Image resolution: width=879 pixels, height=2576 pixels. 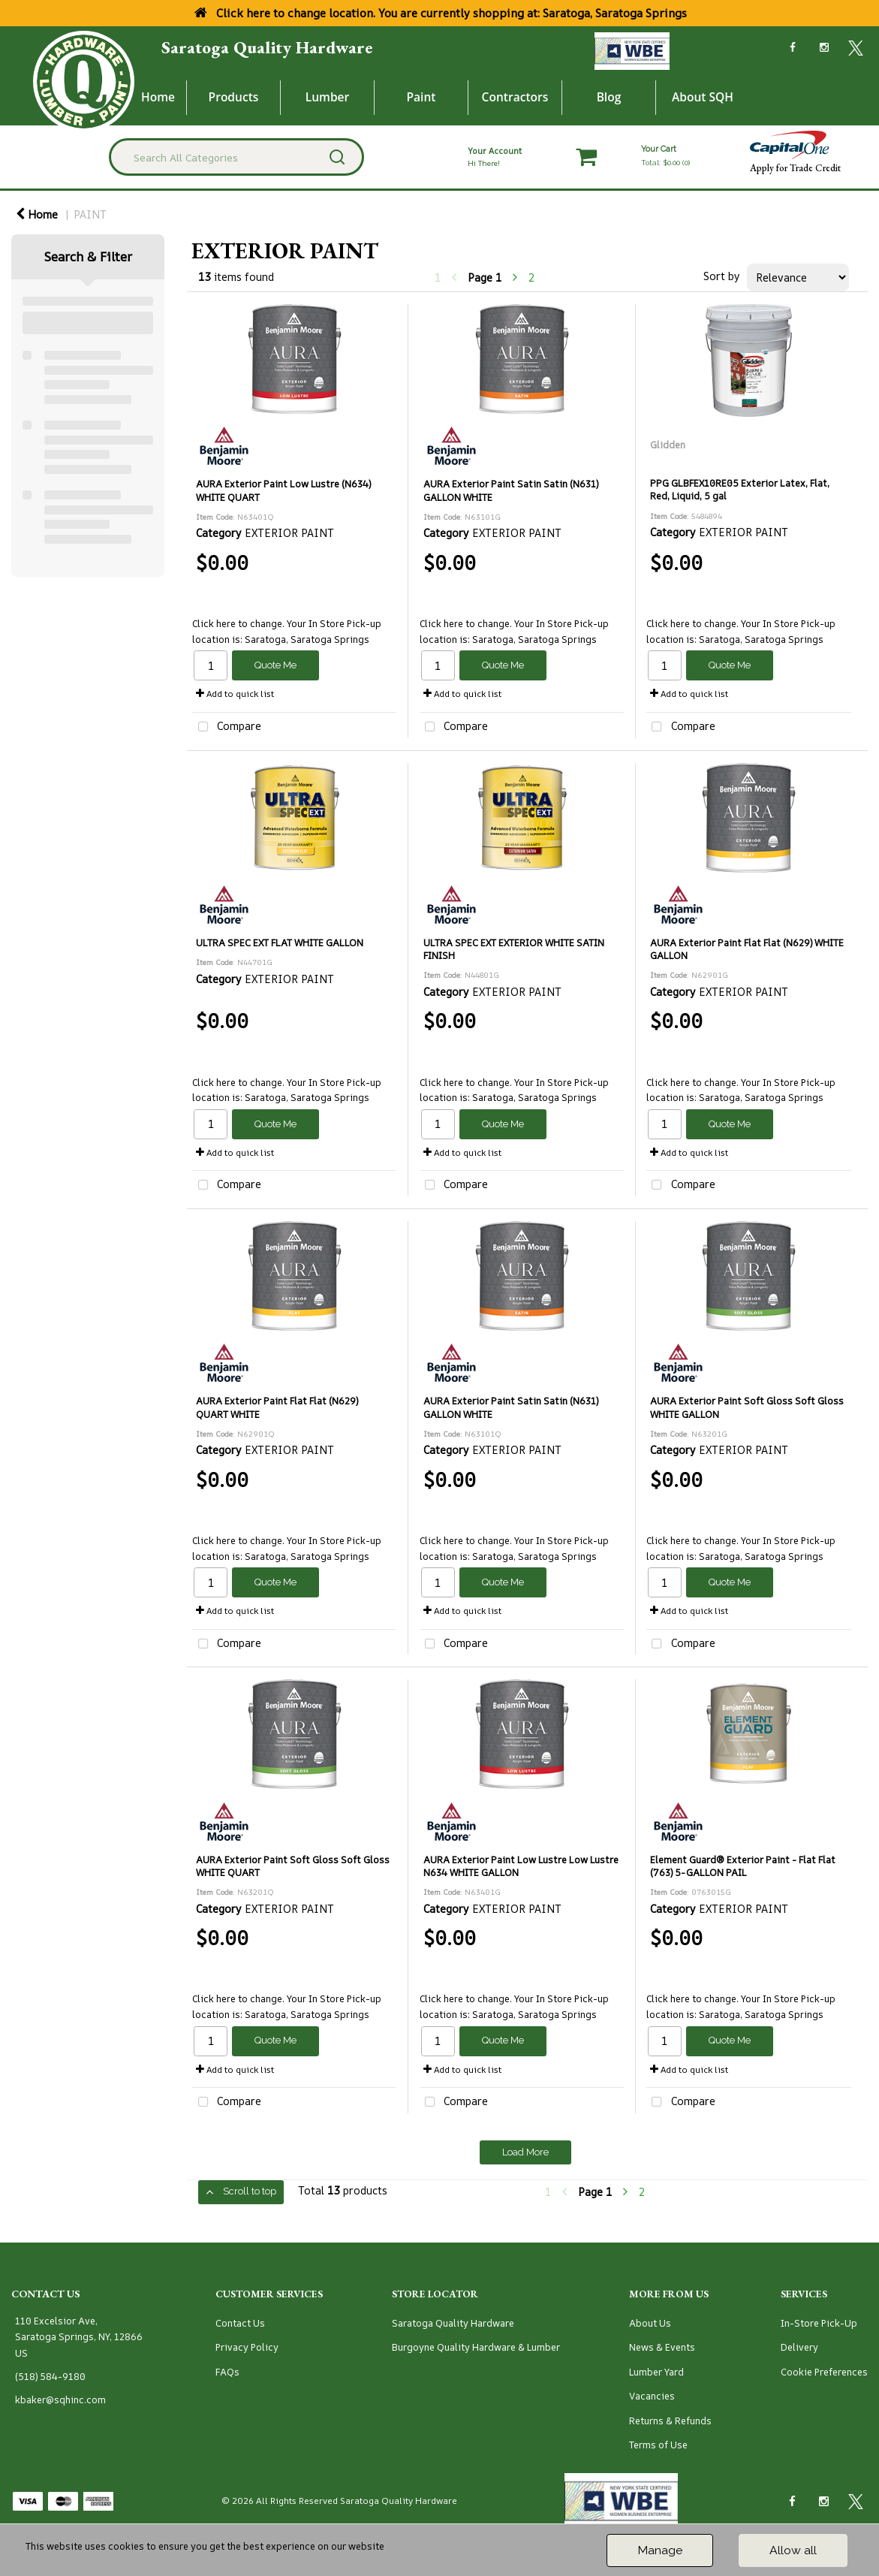 I want to click on Cookie Preferences, so click(x=824, y=2372).